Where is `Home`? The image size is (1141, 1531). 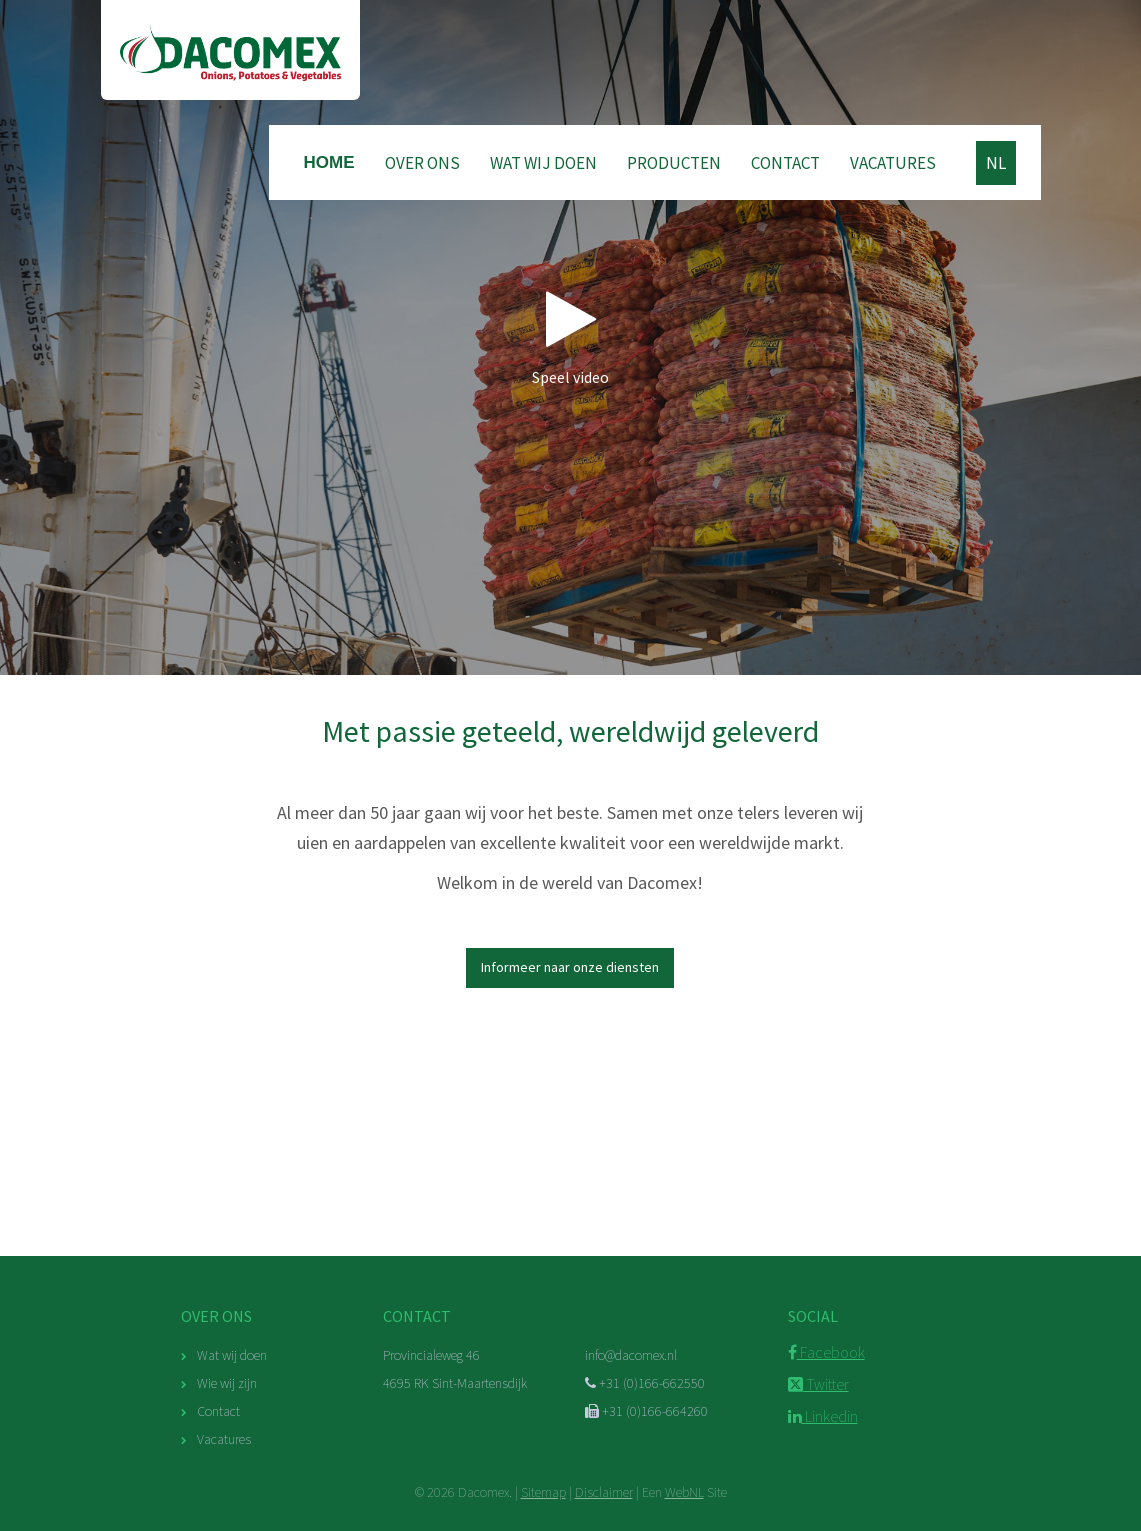
Home is located at coordinates (329, 162).